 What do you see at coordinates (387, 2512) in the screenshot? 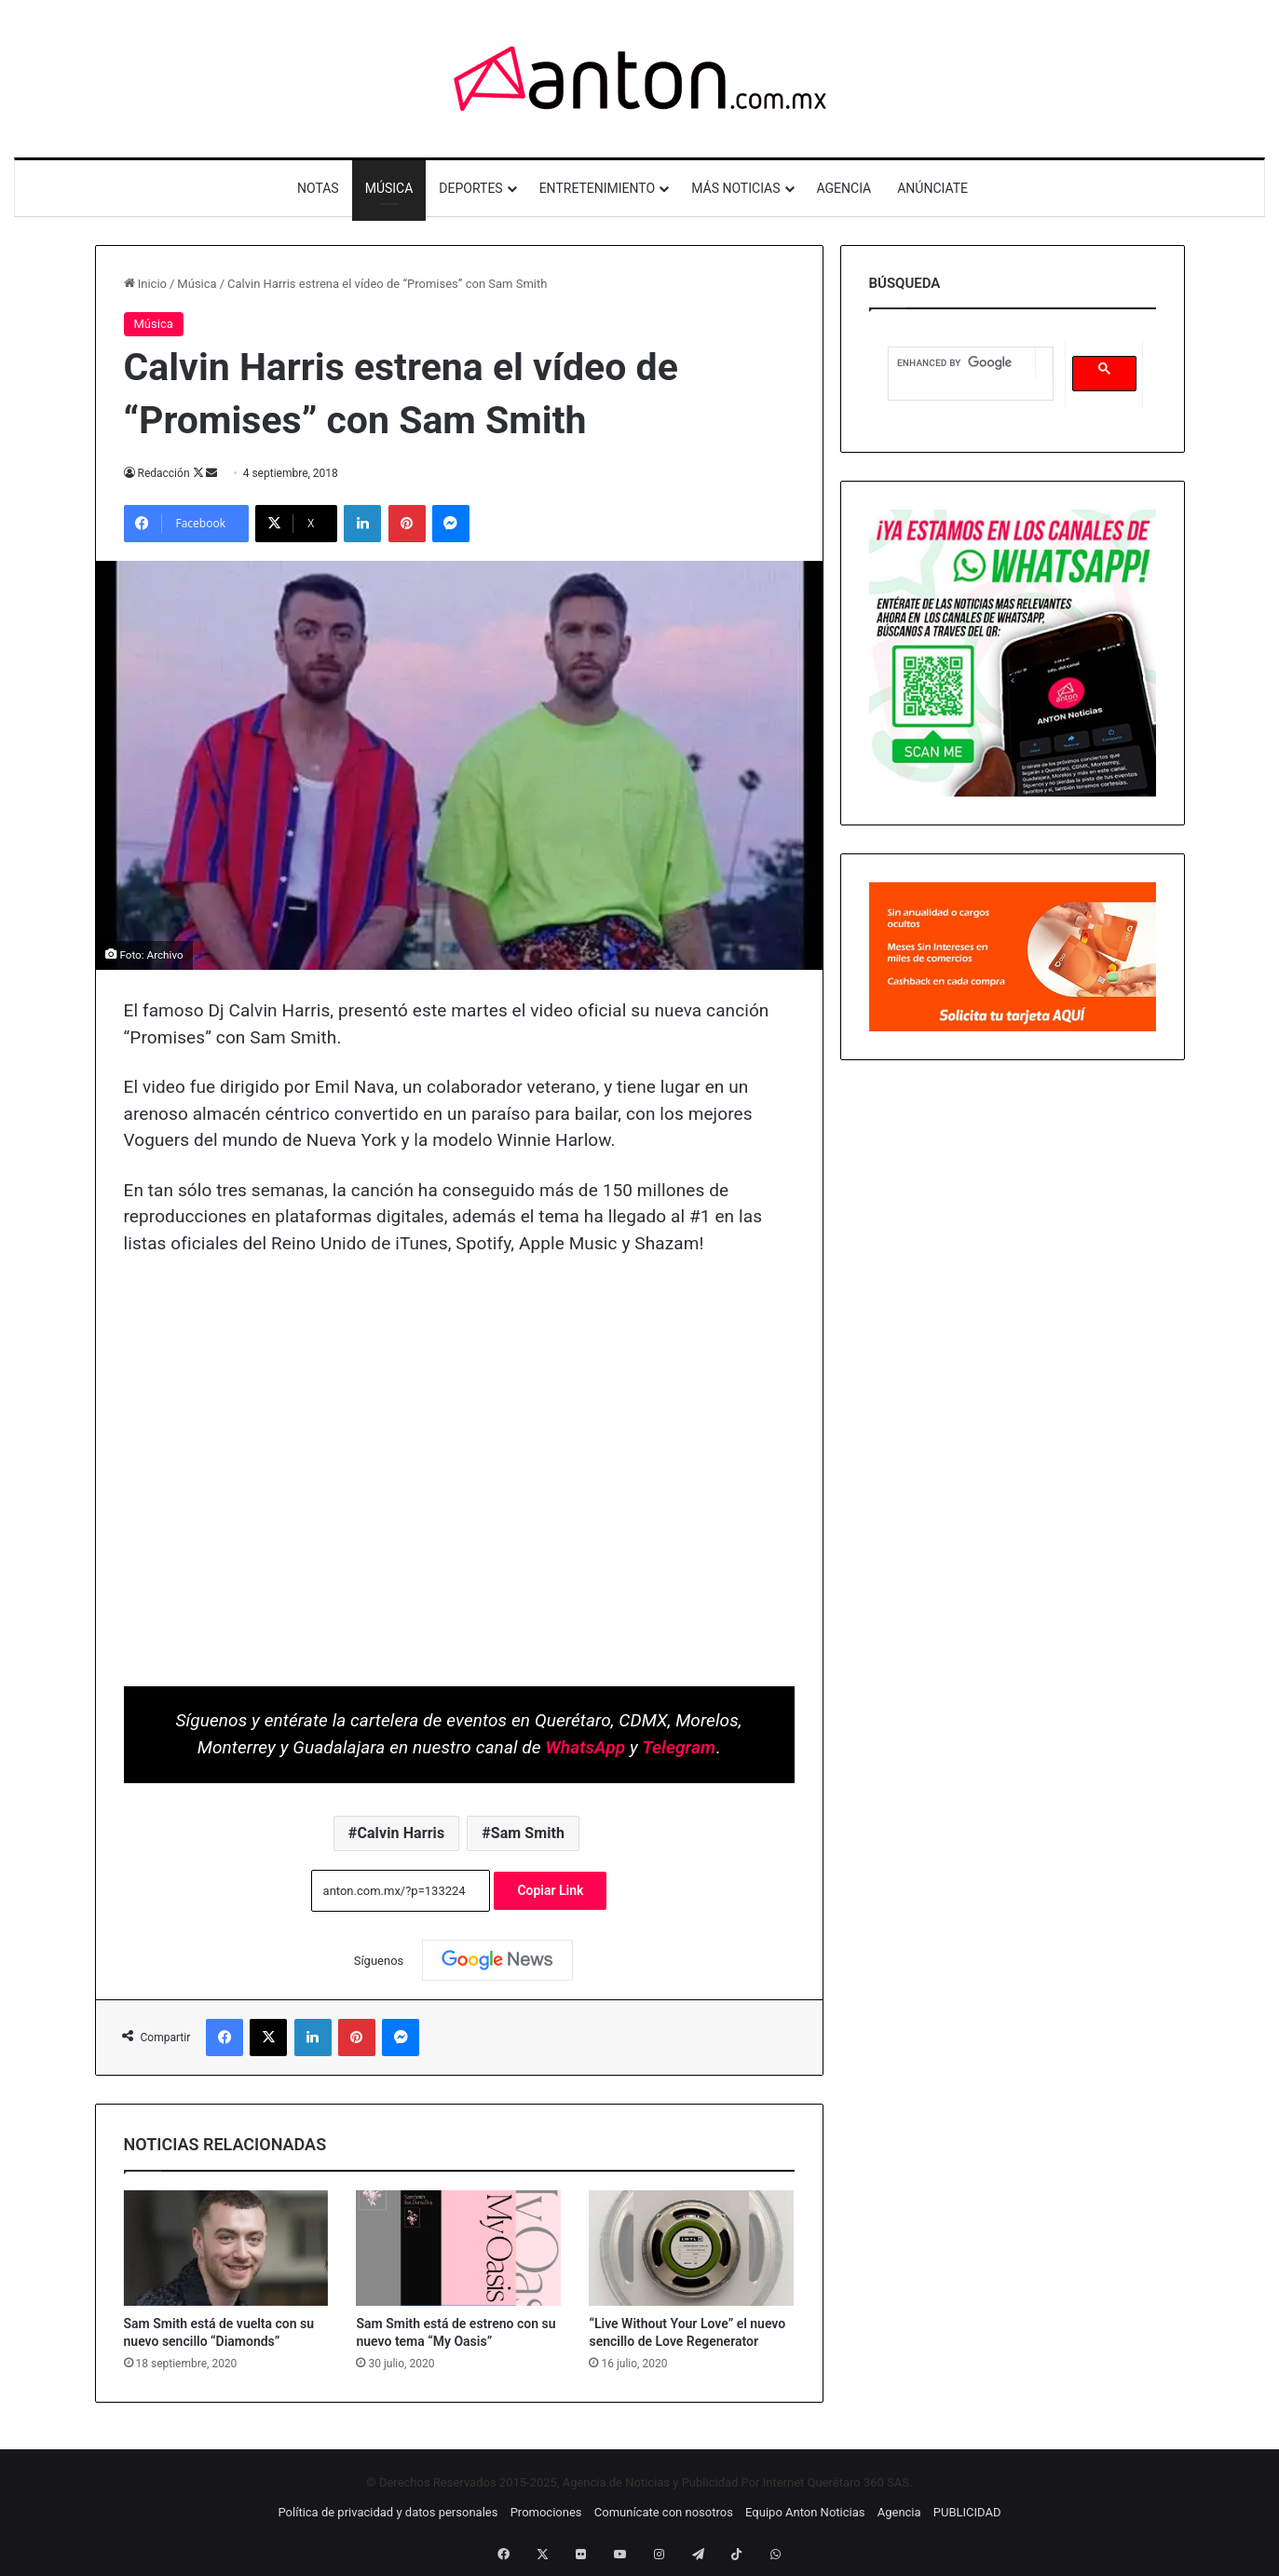
I see `Política de privacidad y datos personales` at bounding box center [387, 2512].